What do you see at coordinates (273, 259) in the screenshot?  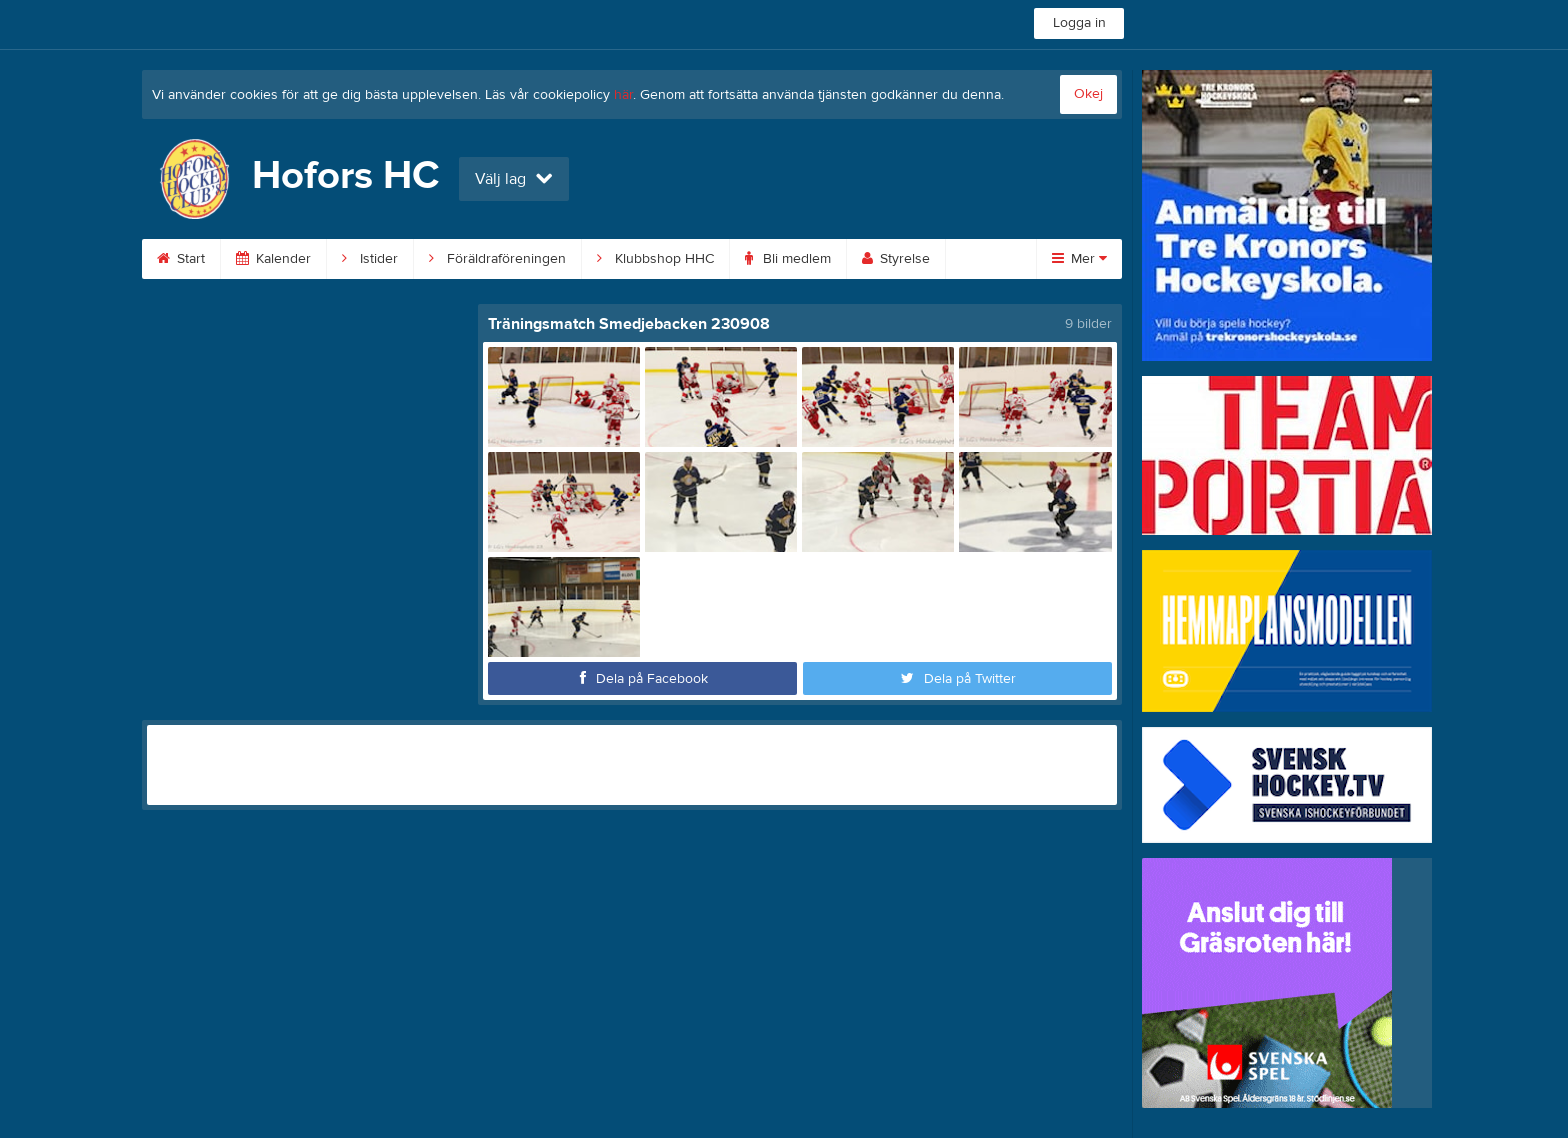 I see `Kalender` at bounding box center [273, 259].